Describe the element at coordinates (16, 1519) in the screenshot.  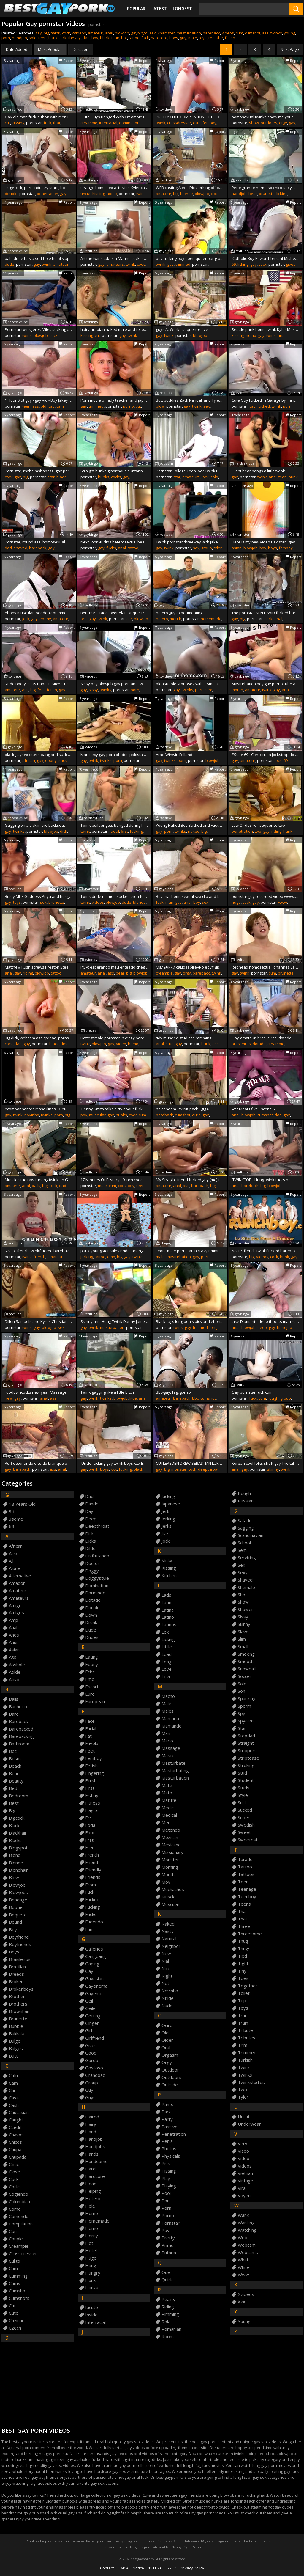
I see `3some` at that location.